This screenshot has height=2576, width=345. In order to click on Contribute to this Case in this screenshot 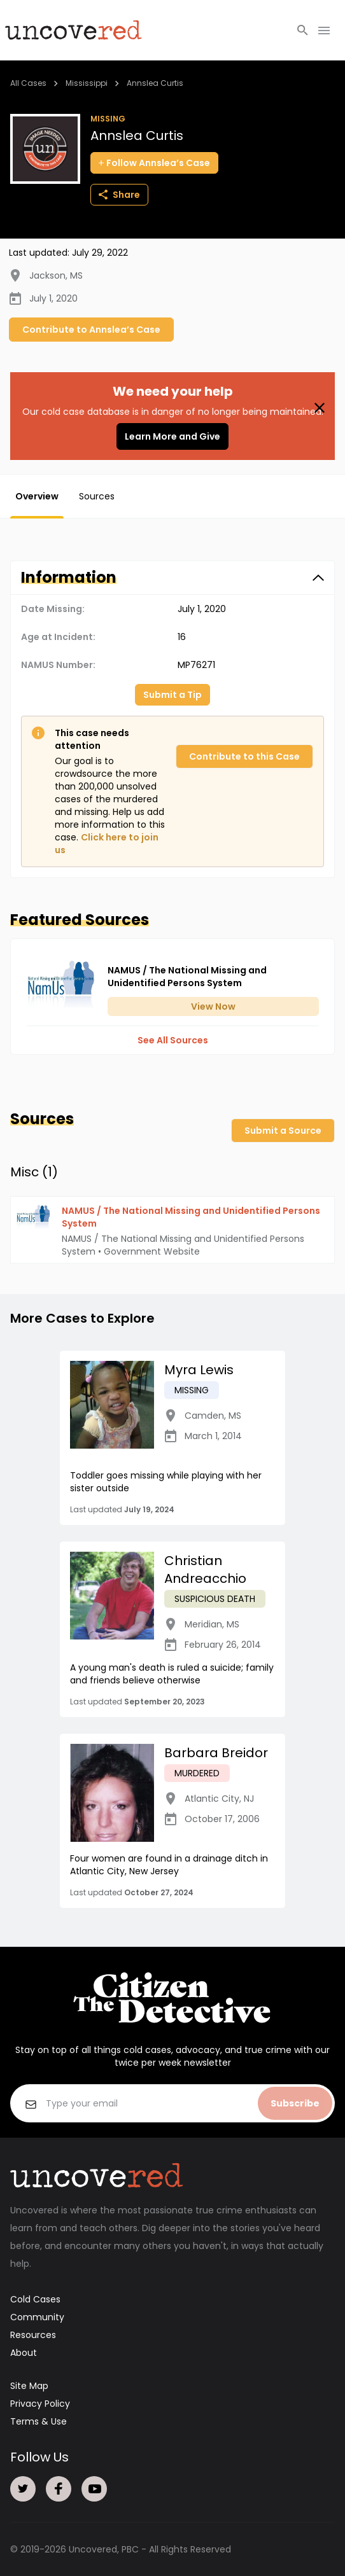, I will do `click(244, 756)`.